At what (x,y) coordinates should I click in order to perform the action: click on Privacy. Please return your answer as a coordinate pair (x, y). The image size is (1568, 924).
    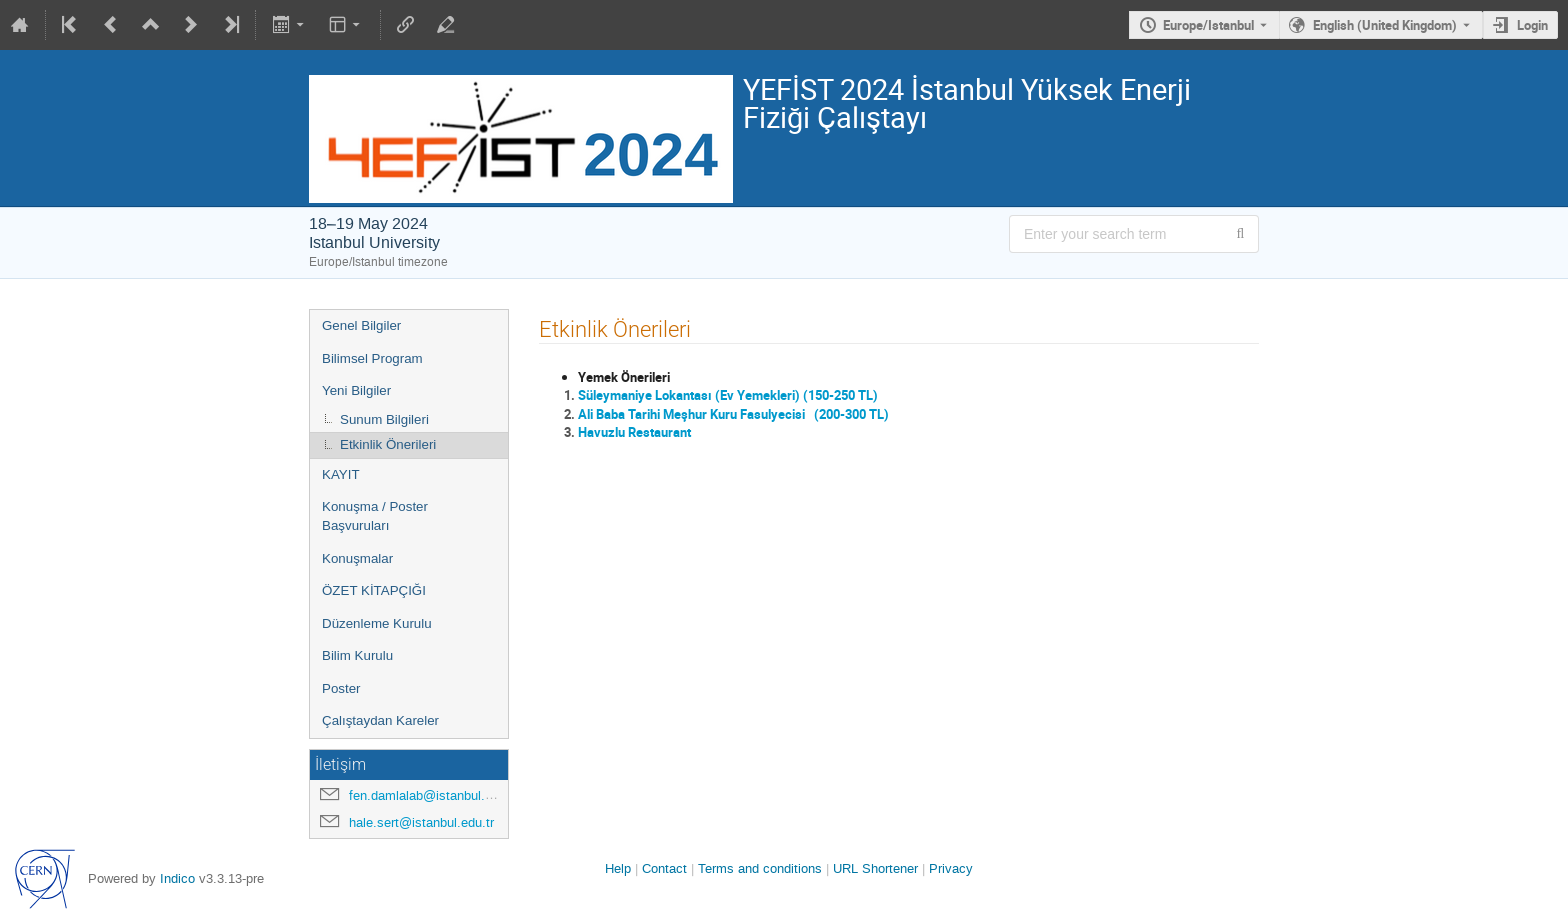
    Looking at the image, I should click on (951, 868).